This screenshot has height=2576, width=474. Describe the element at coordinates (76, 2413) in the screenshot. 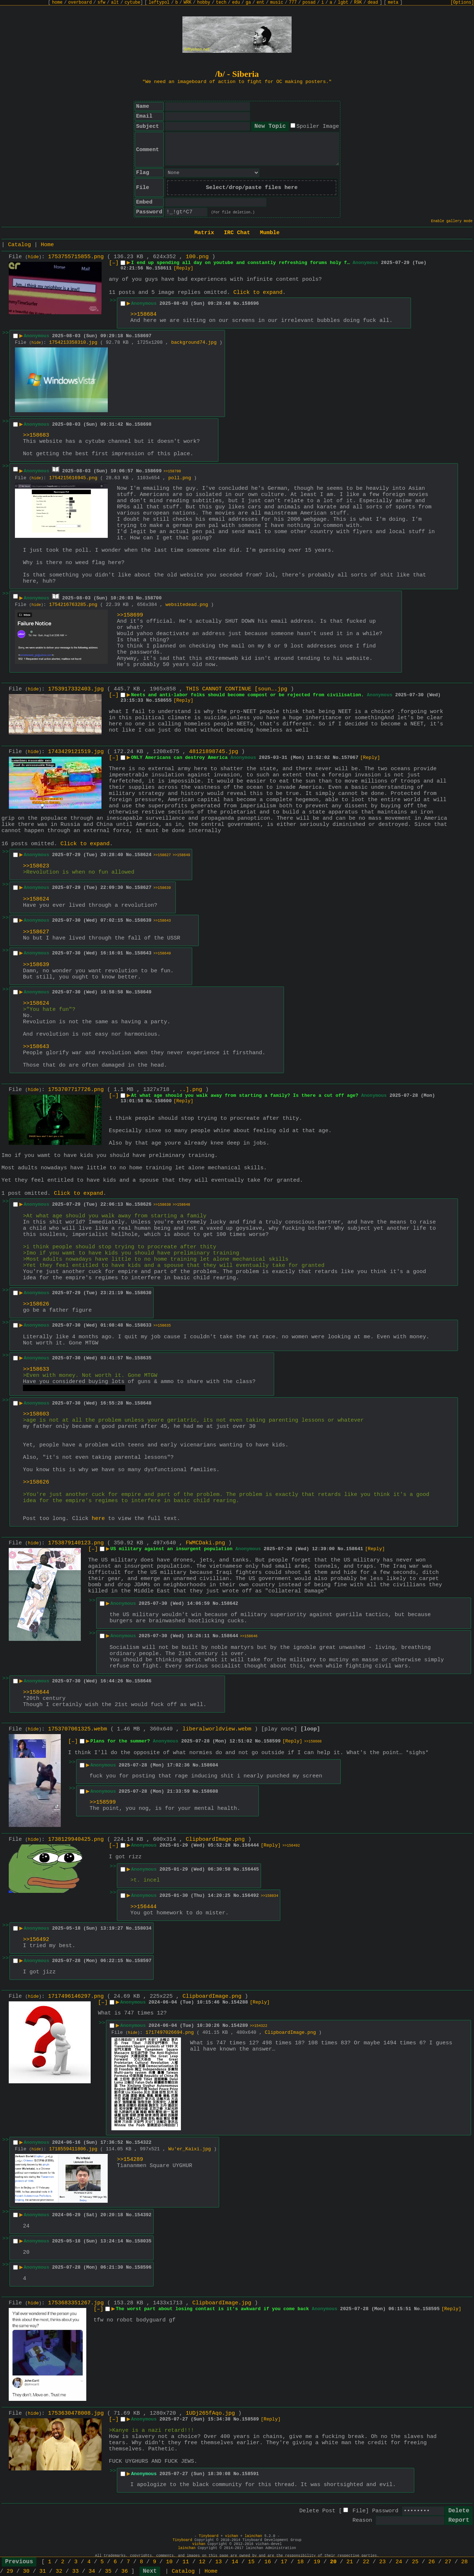

I see `1753630478008.jpg` at that location.